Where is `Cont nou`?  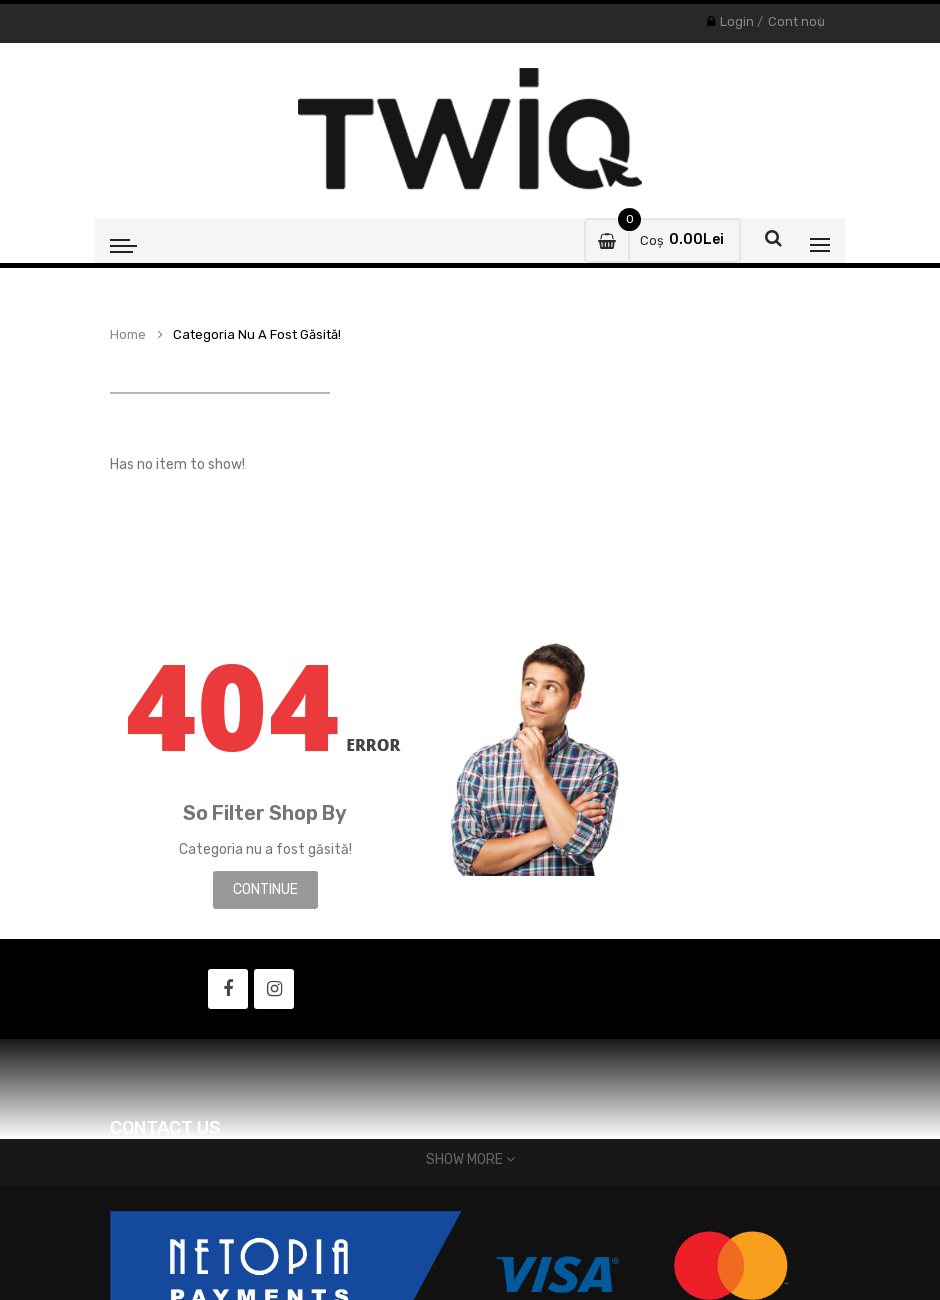
Cont nou is located at coordinates (796, 21).